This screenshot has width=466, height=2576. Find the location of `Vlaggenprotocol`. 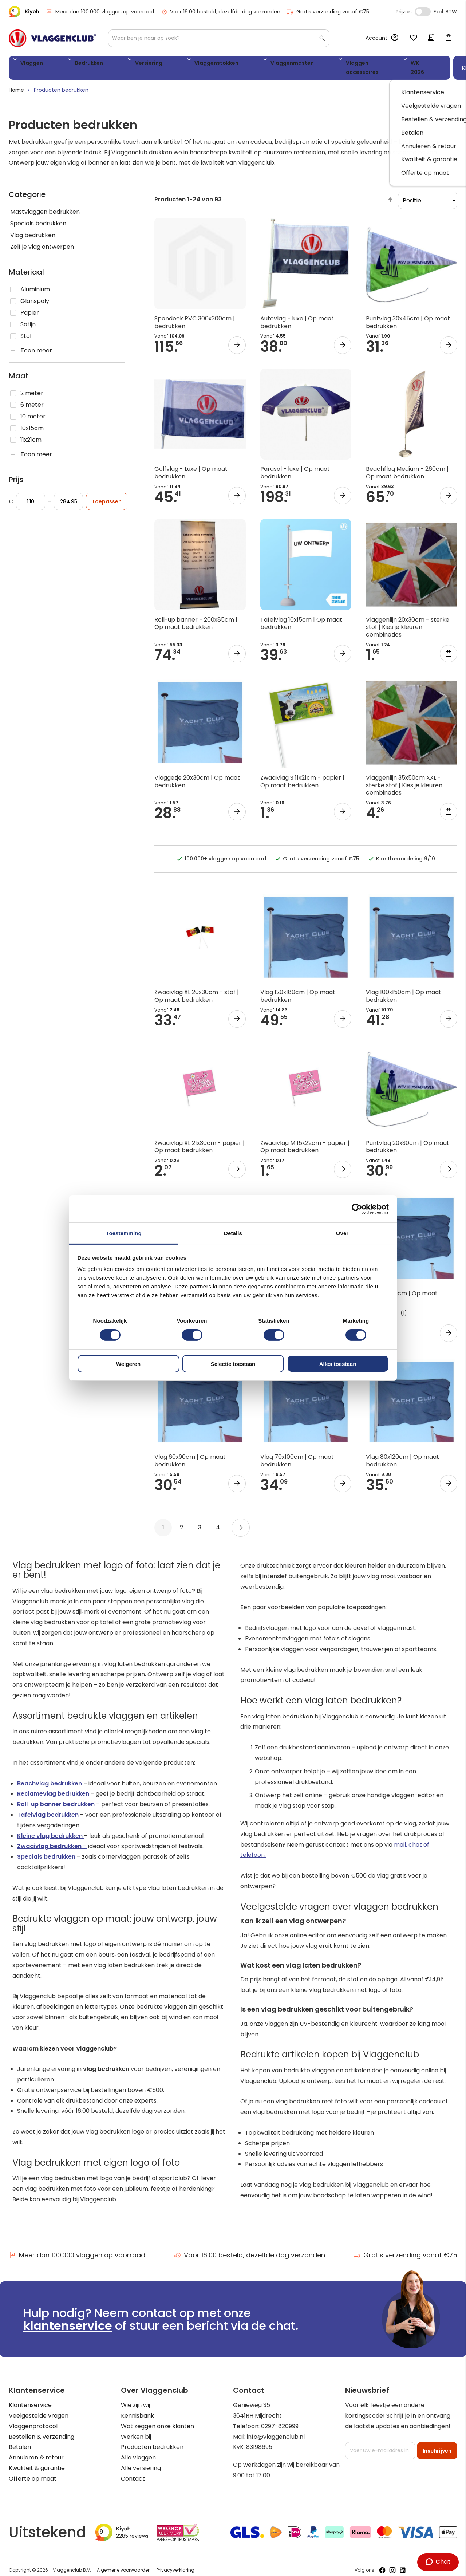

Vlaggenprotocol is located at coordinates (33, 2419).